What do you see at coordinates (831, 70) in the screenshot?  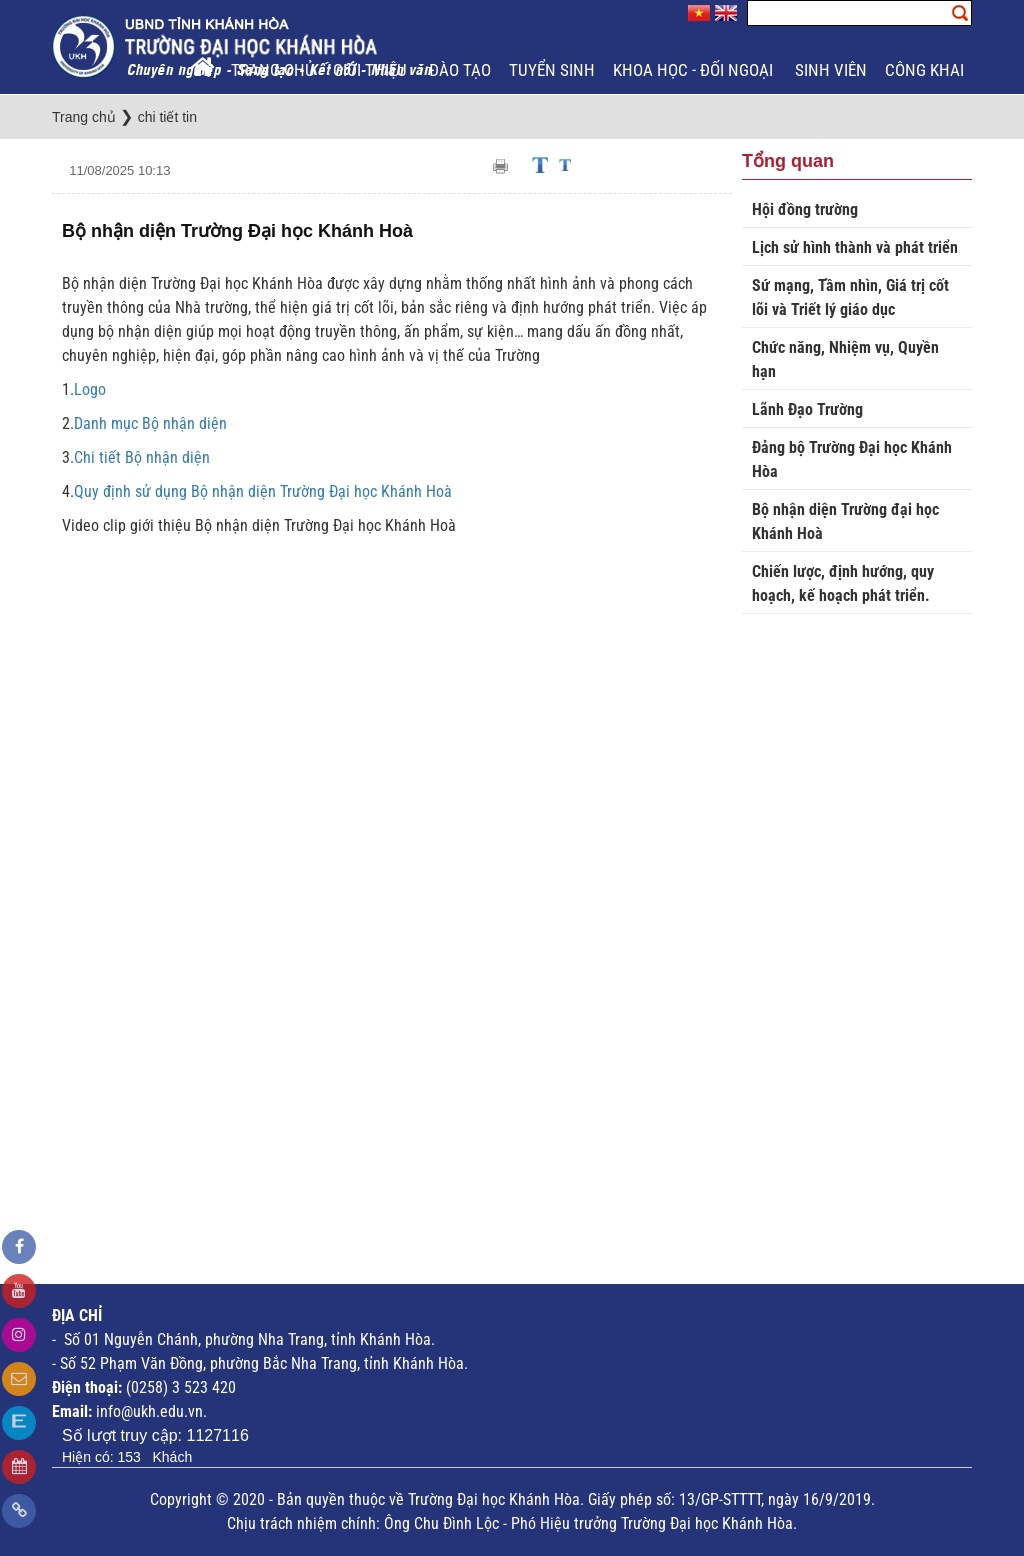 I see `Sinh viên` at bounding box center [831, 70].